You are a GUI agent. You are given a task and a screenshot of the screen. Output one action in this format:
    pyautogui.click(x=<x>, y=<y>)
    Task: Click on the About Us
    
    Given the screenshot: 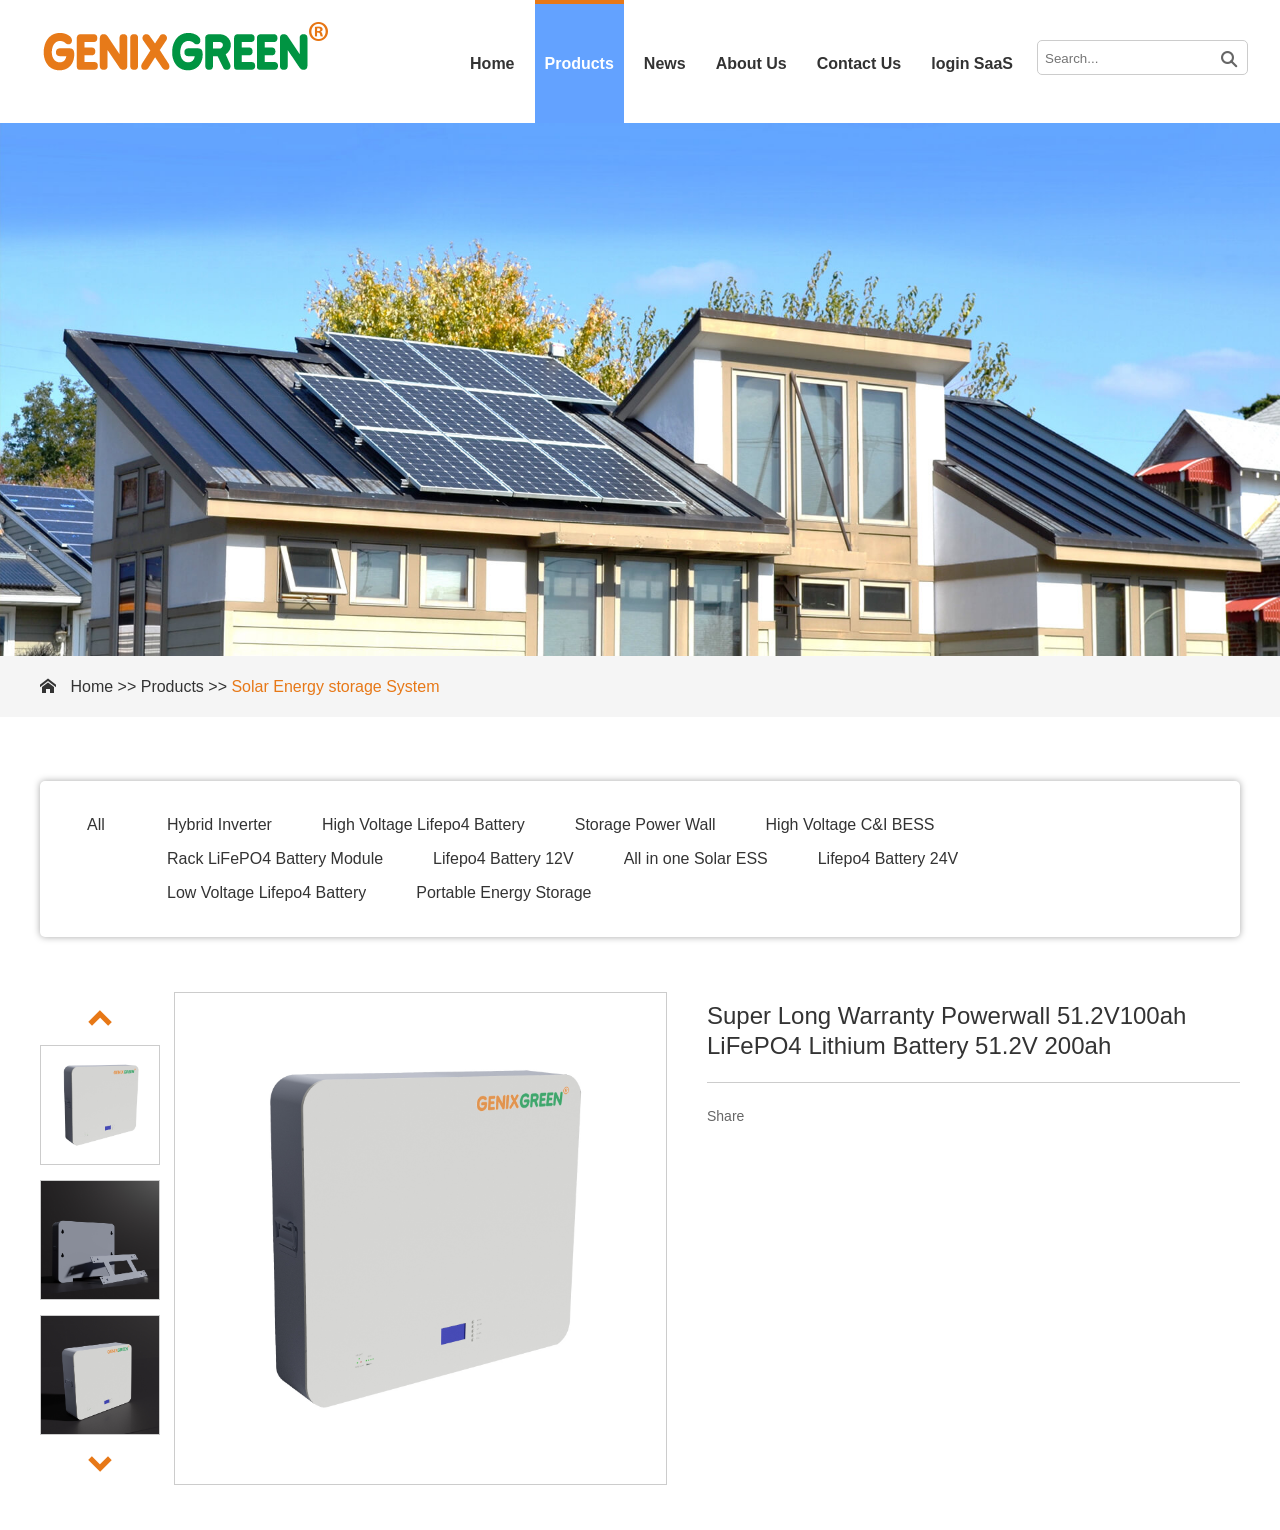 What is the action you would take?
    pyautogui.click(x=751, y=63)
    